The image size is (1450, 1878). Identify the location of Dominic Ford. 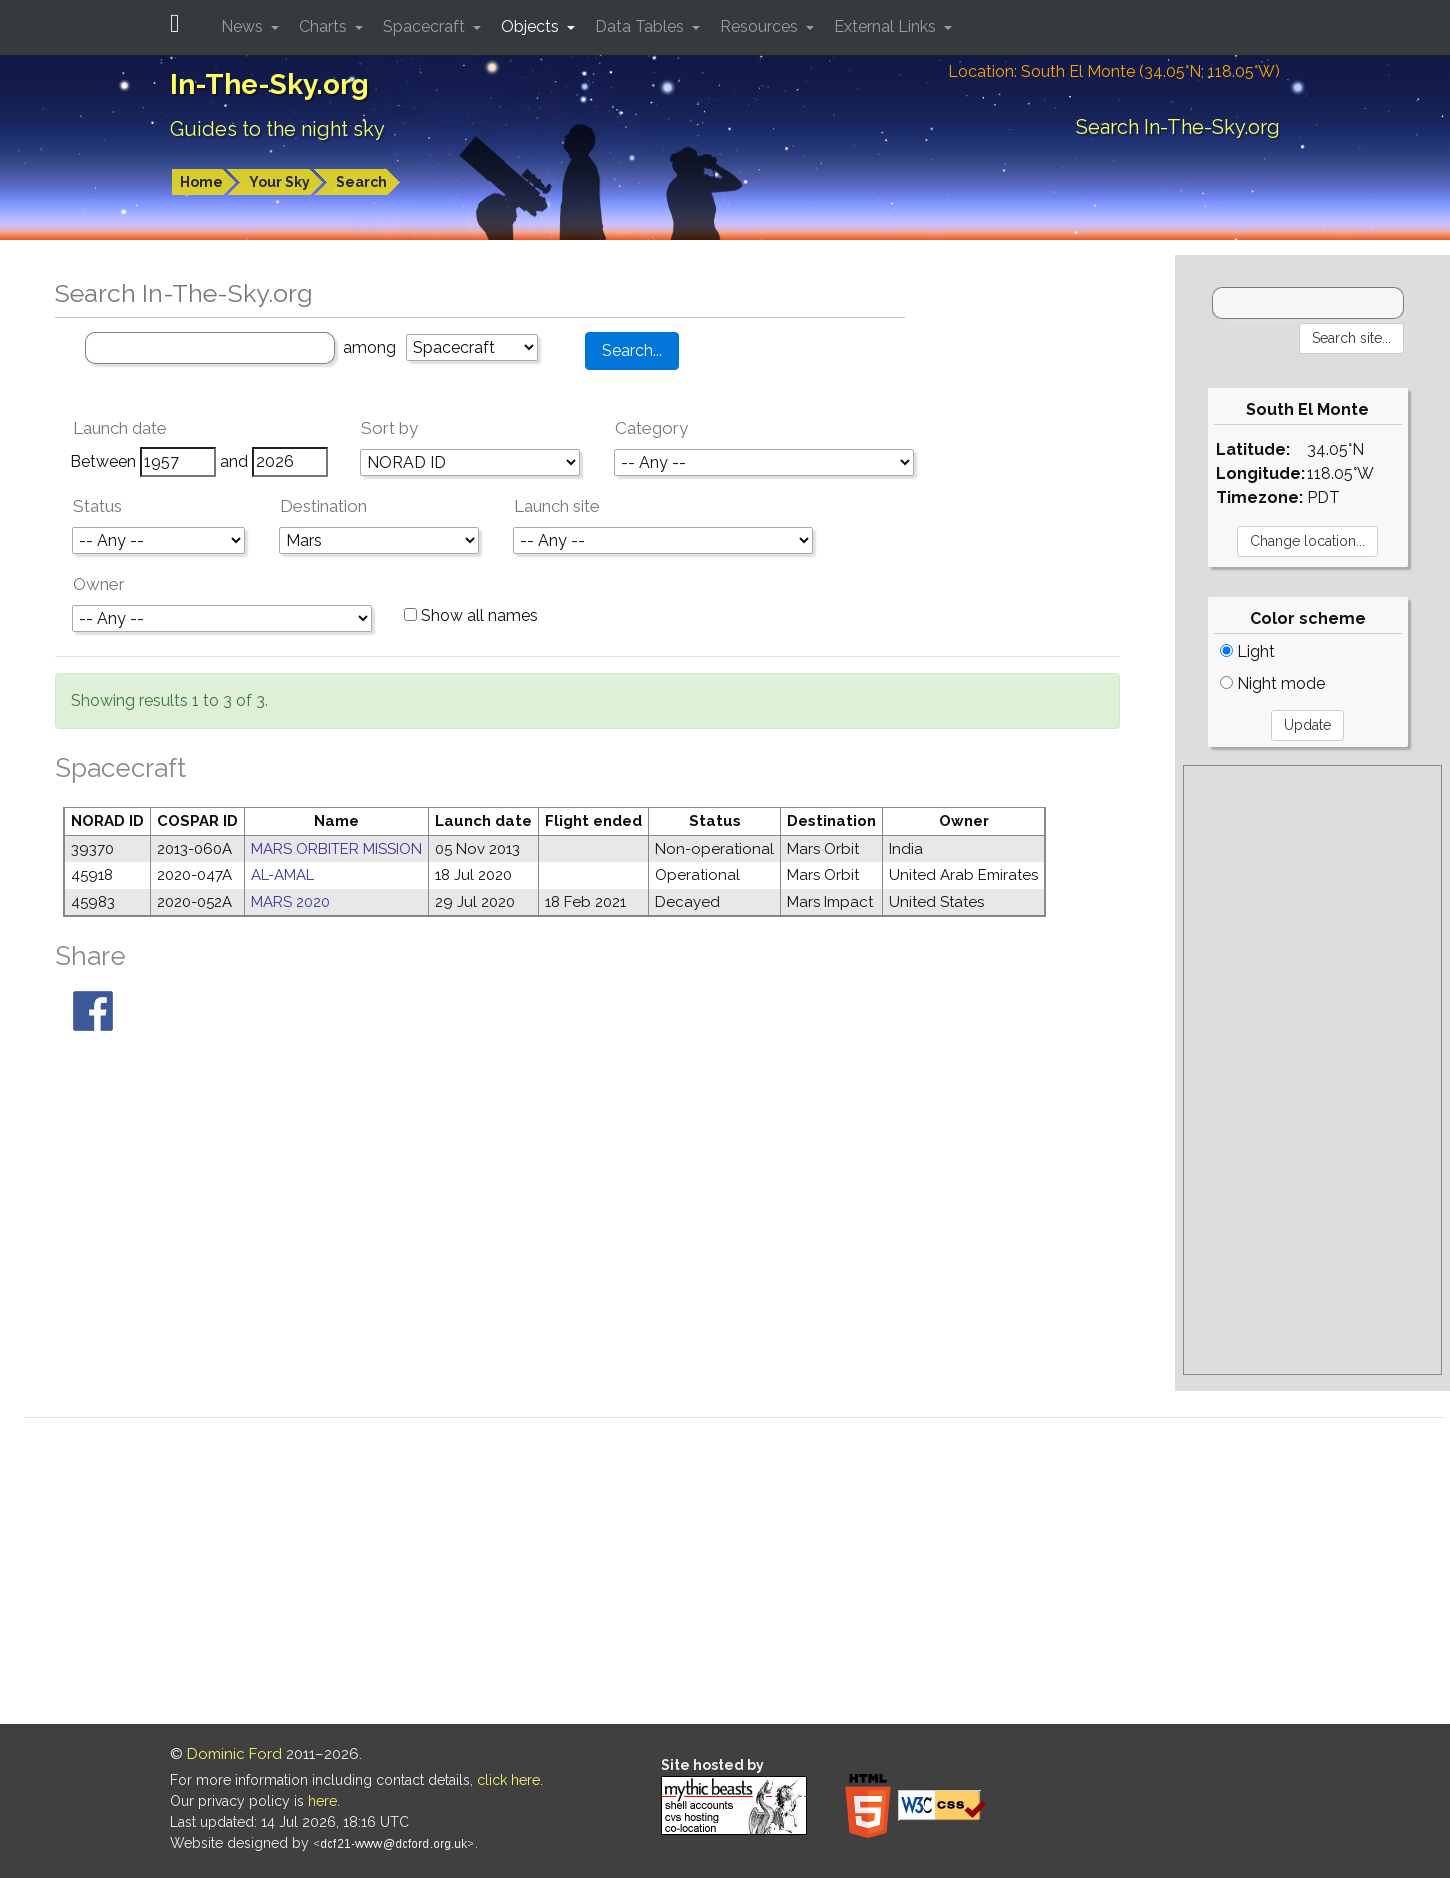
(234, 1754).